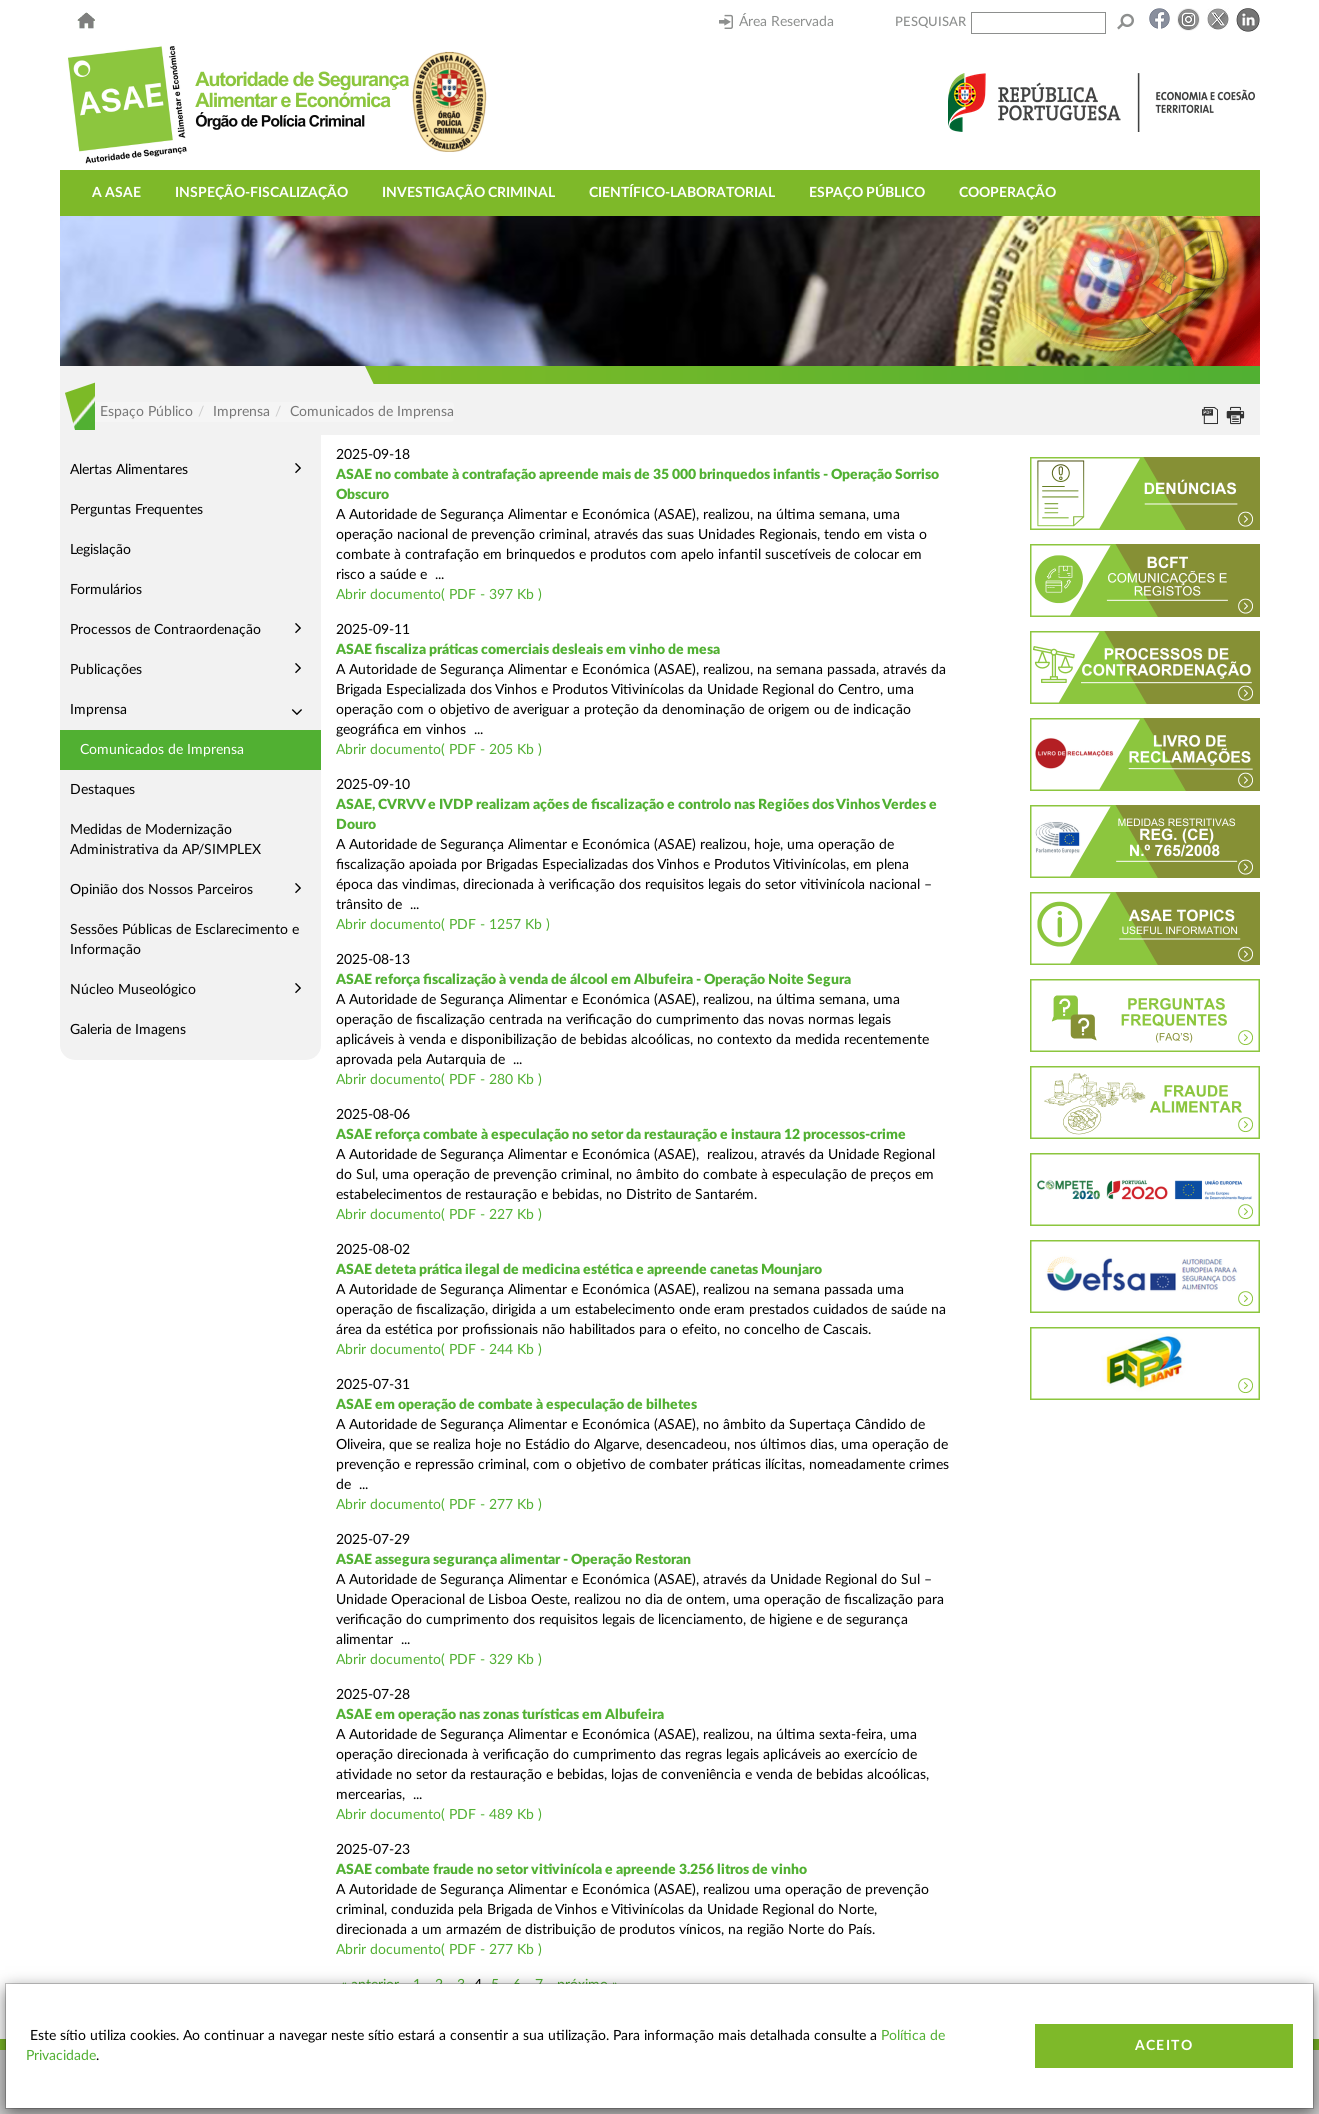  What do you see at coordinates (100, 550) in the screenshot?
I see `Legislação` at bounding box center [100, 550].